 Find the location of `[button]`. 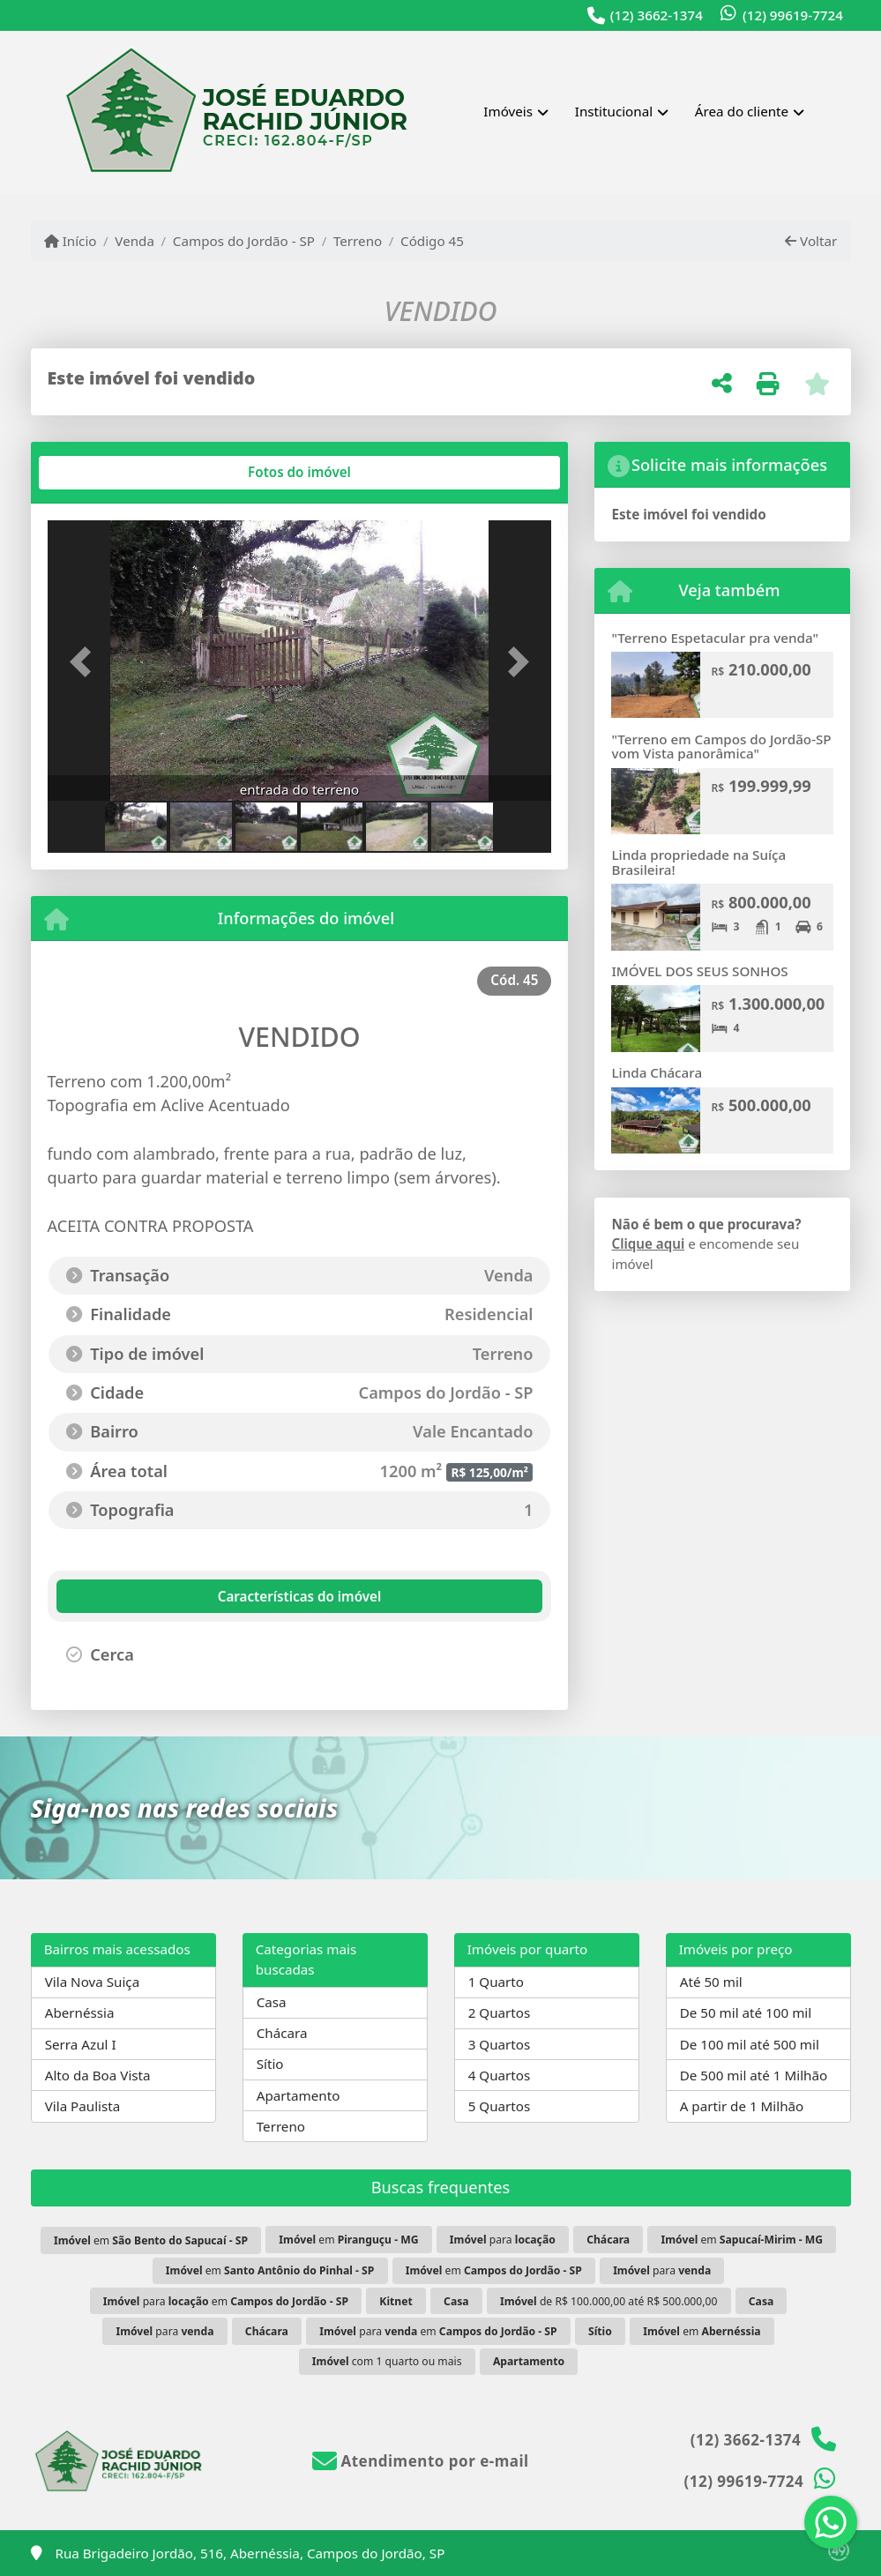

[button] is located at coordinates (85, 662).